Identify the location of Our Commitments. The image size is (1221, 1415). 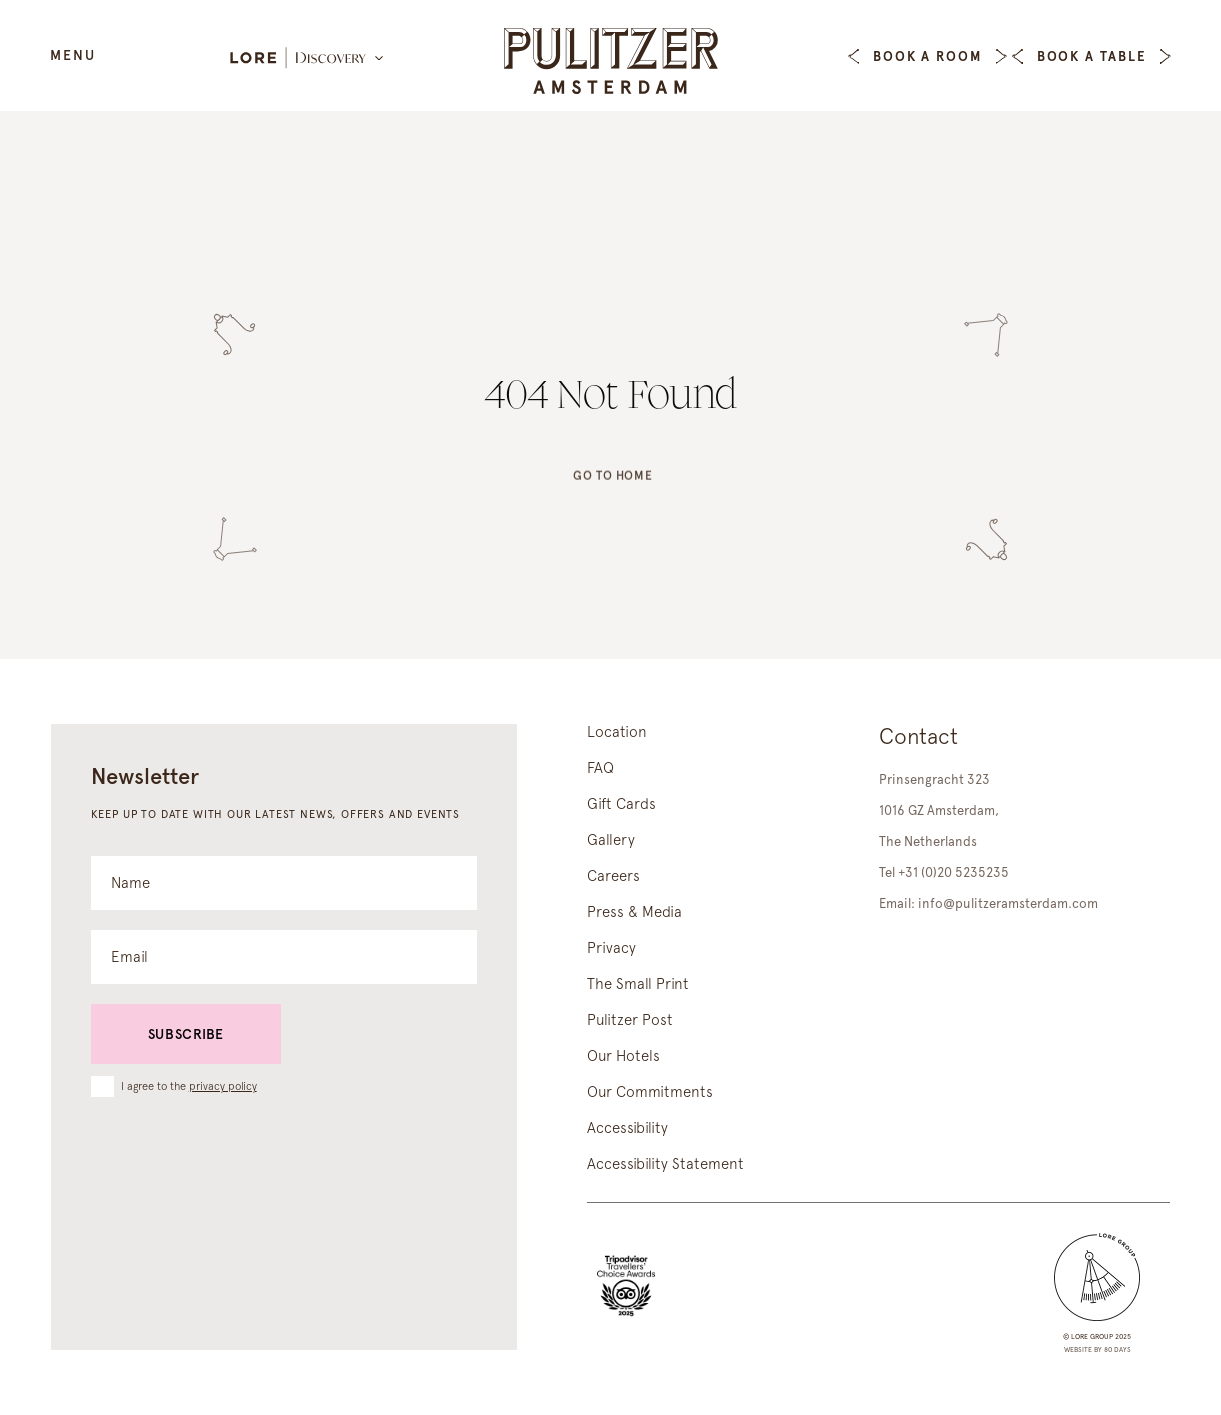
(650, 1092).